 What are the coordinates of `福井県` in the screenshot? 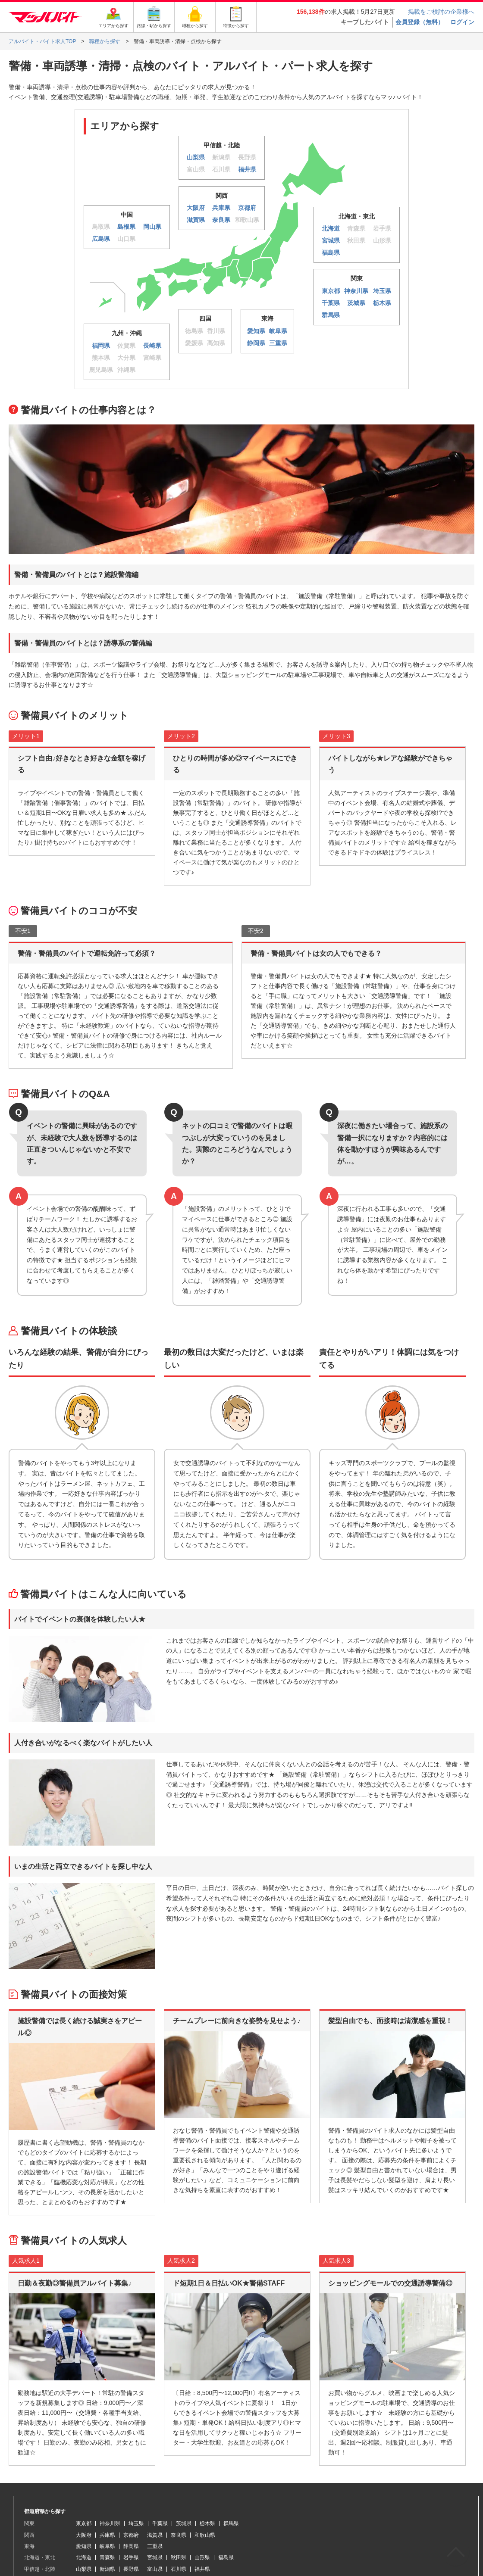 It's located at (202, 2569).